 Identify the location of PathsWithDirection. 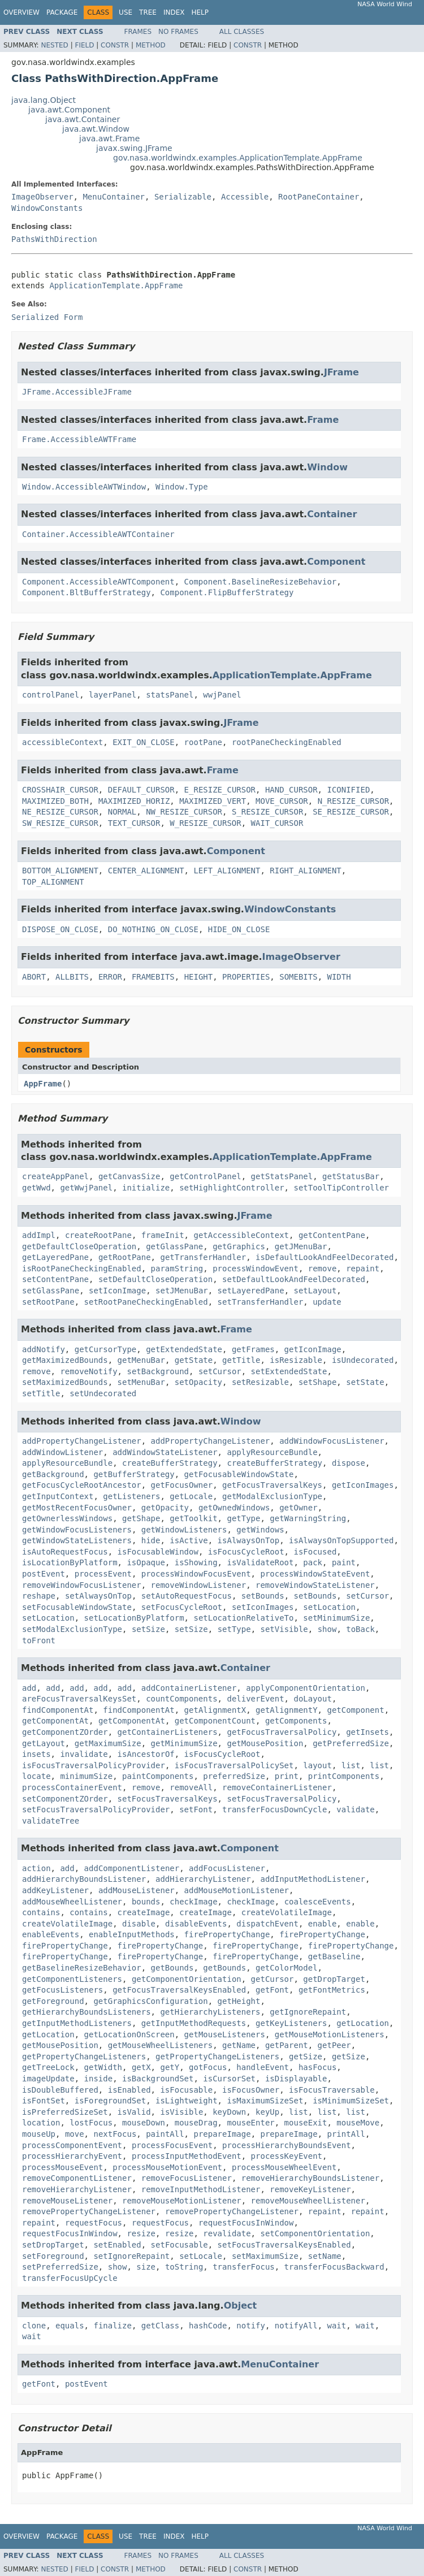
(54, 239).